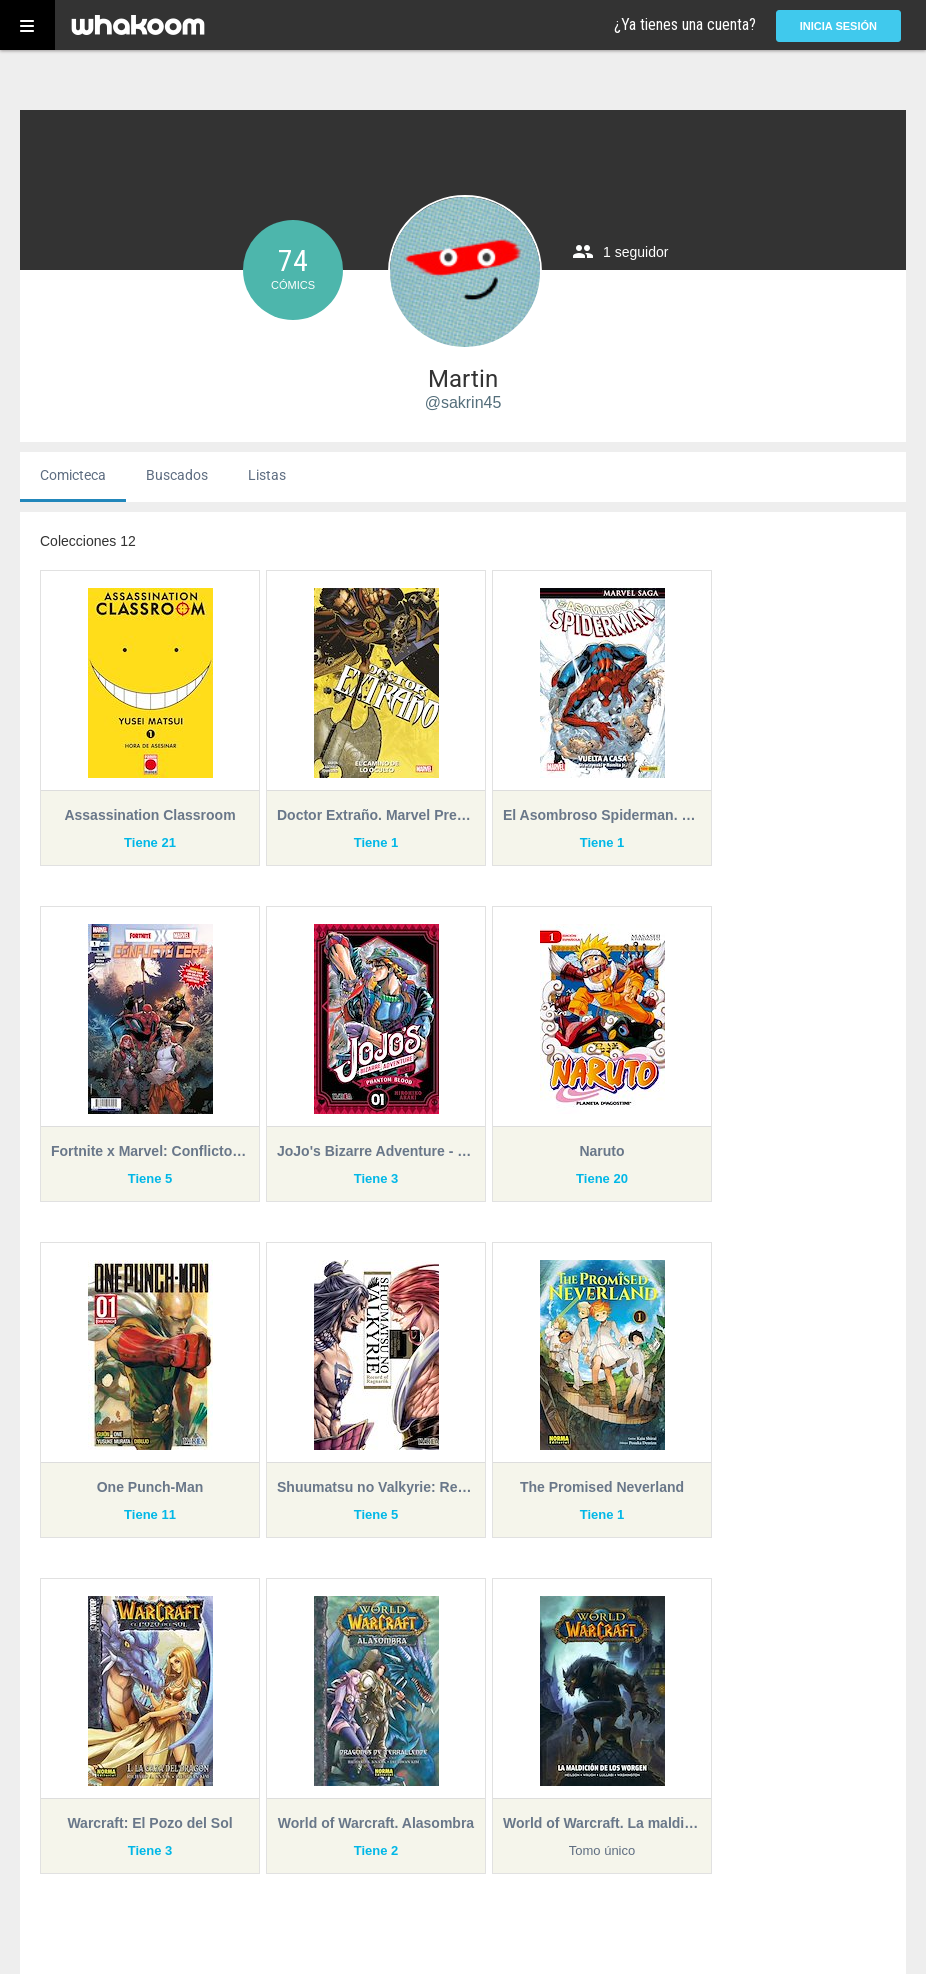  I want to click on Tiene 1, so click(376, 842).